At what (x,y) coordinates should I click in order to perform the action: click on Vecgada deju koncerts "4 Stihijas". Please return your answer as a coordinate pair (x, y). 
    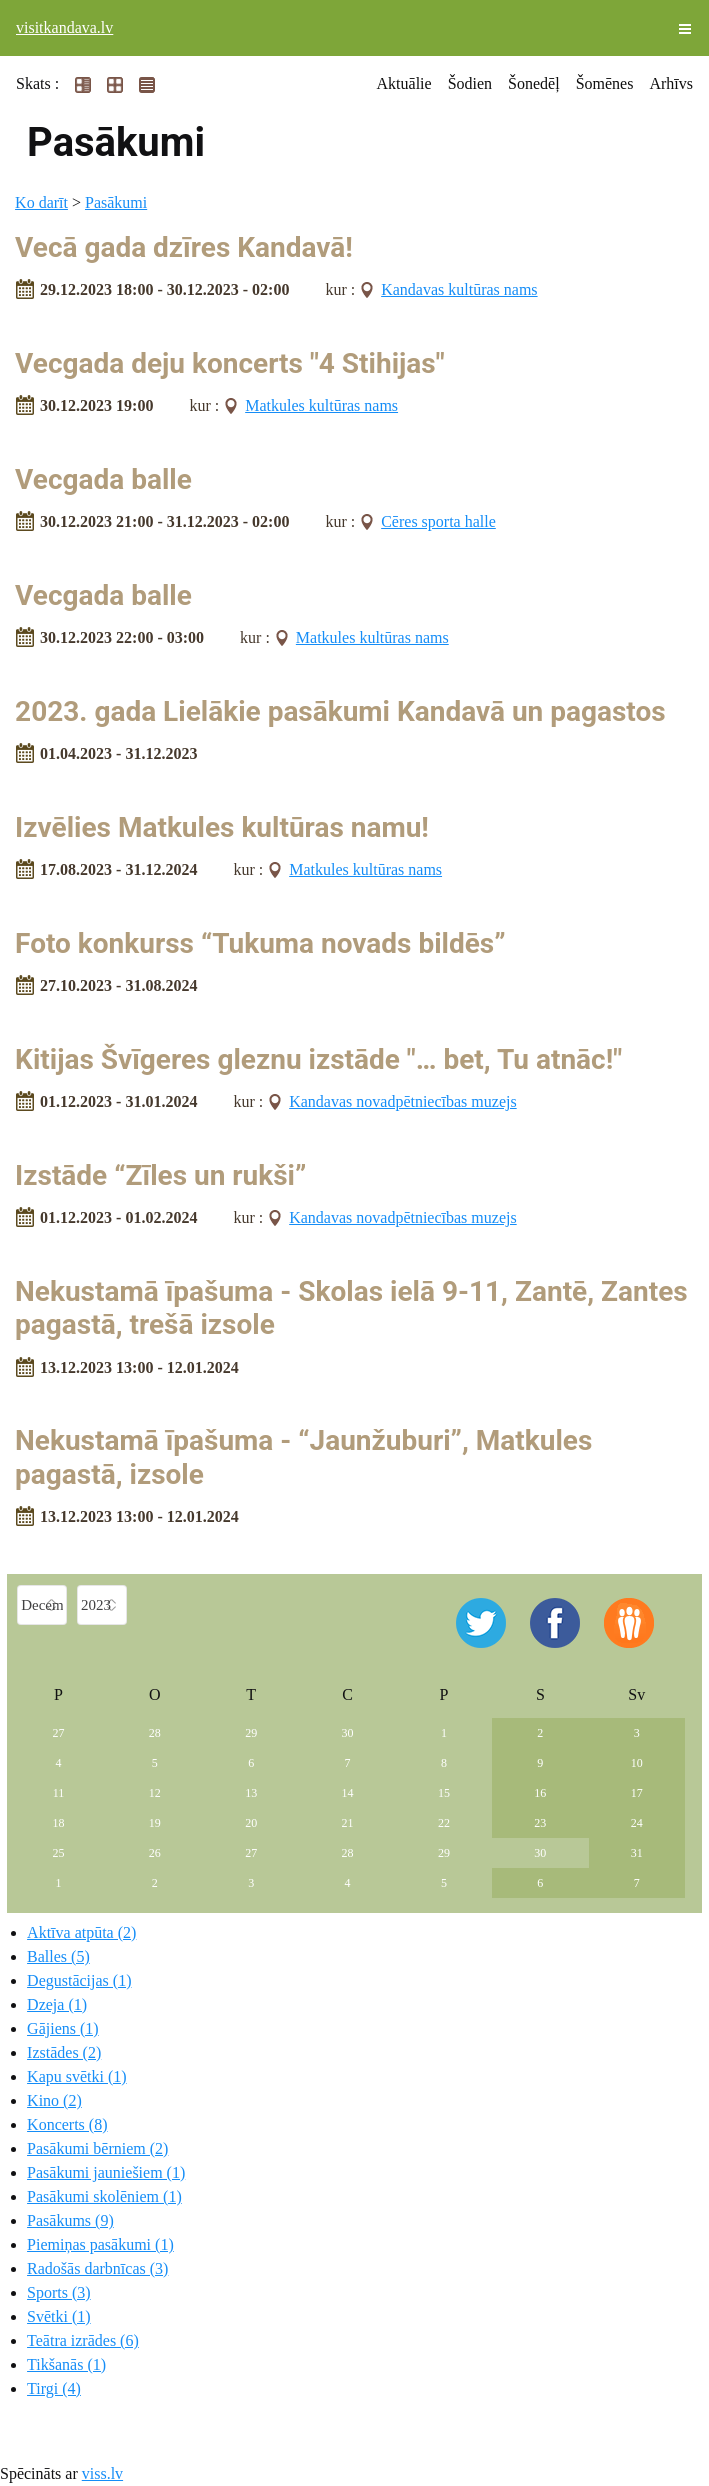
    Looking at the image, I should click on (230, 363).